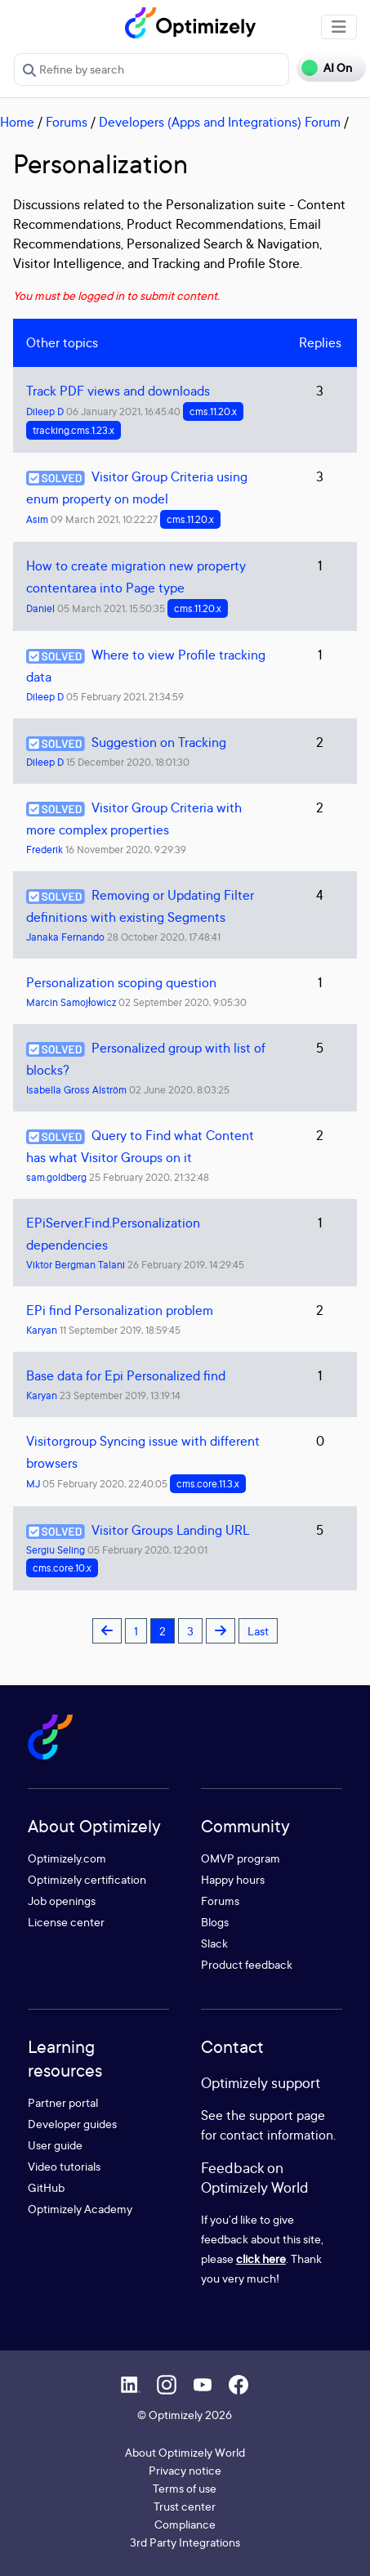 Image resolution: width=370 pixels, height=2576 pixels. I want to click on Base data for Epi Personalized find, so click(125, 1375).